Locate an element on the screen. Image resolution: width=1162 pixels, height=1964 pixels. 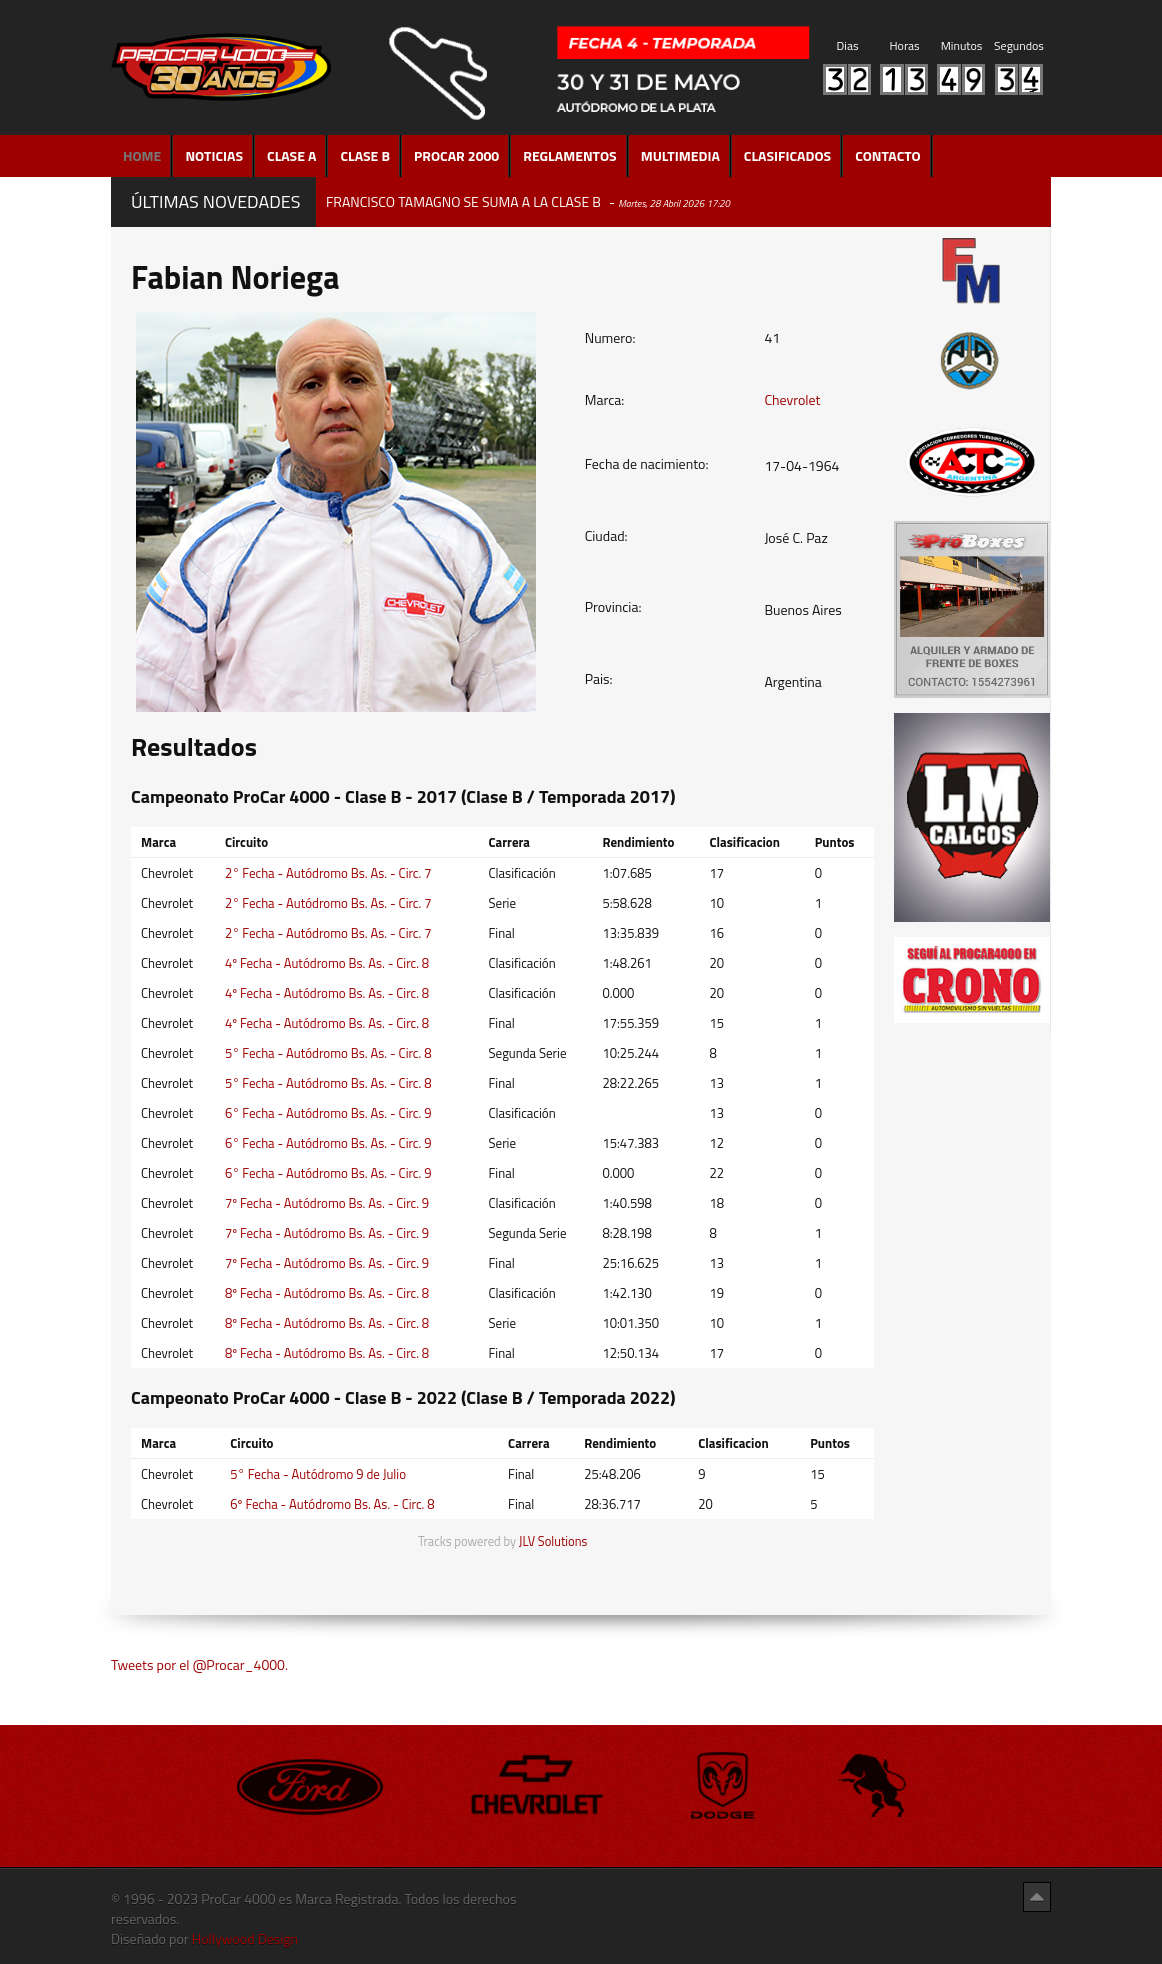
Fecha de nacimiento: is located at coordinates (647, 464).